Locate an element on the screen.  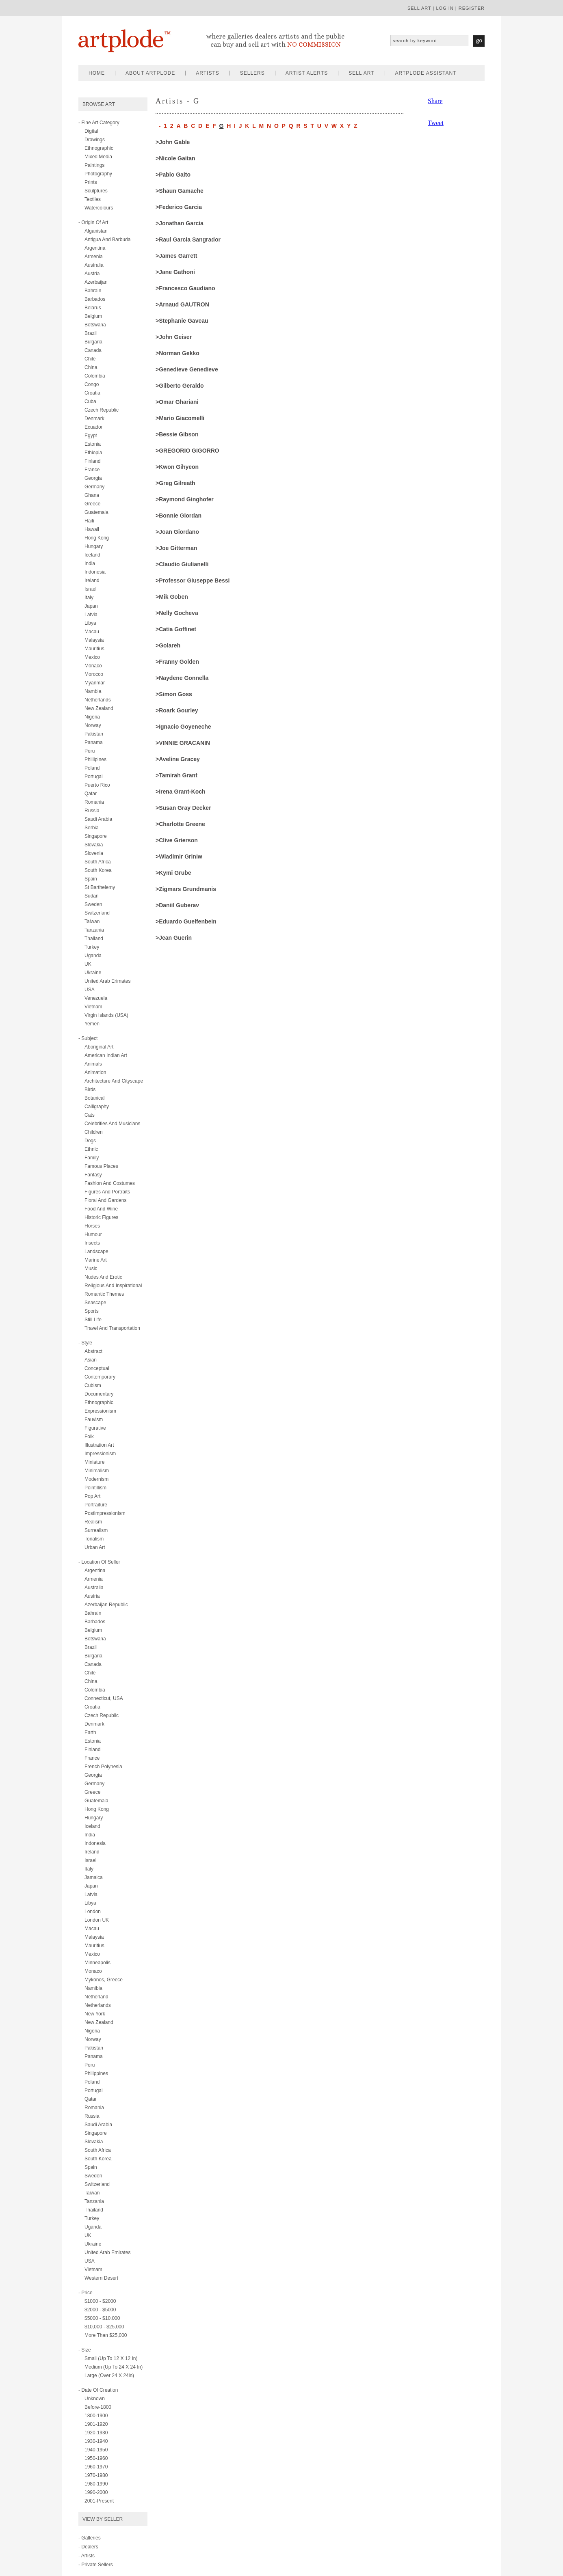
minimalism is located at coordinates (96, 1471).